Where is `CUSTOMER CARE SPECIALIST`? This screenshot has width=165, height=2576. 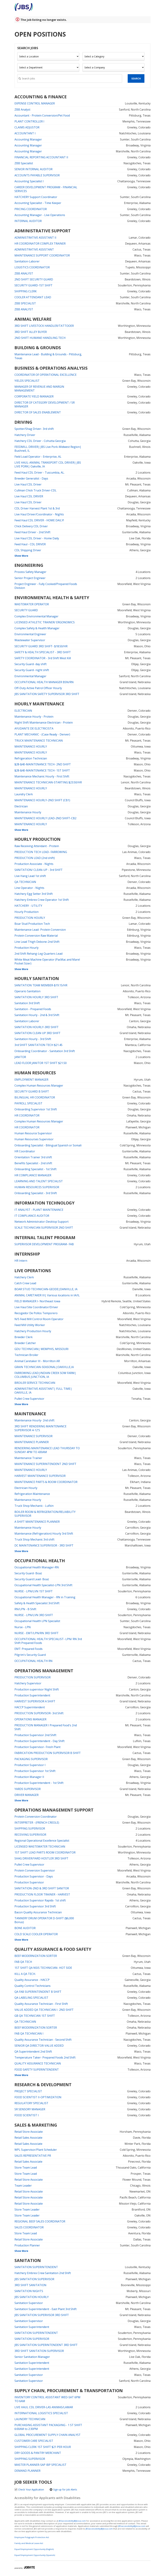 CUSTOMER CARE SPECIALIST is located at coordinates (33, 2441).